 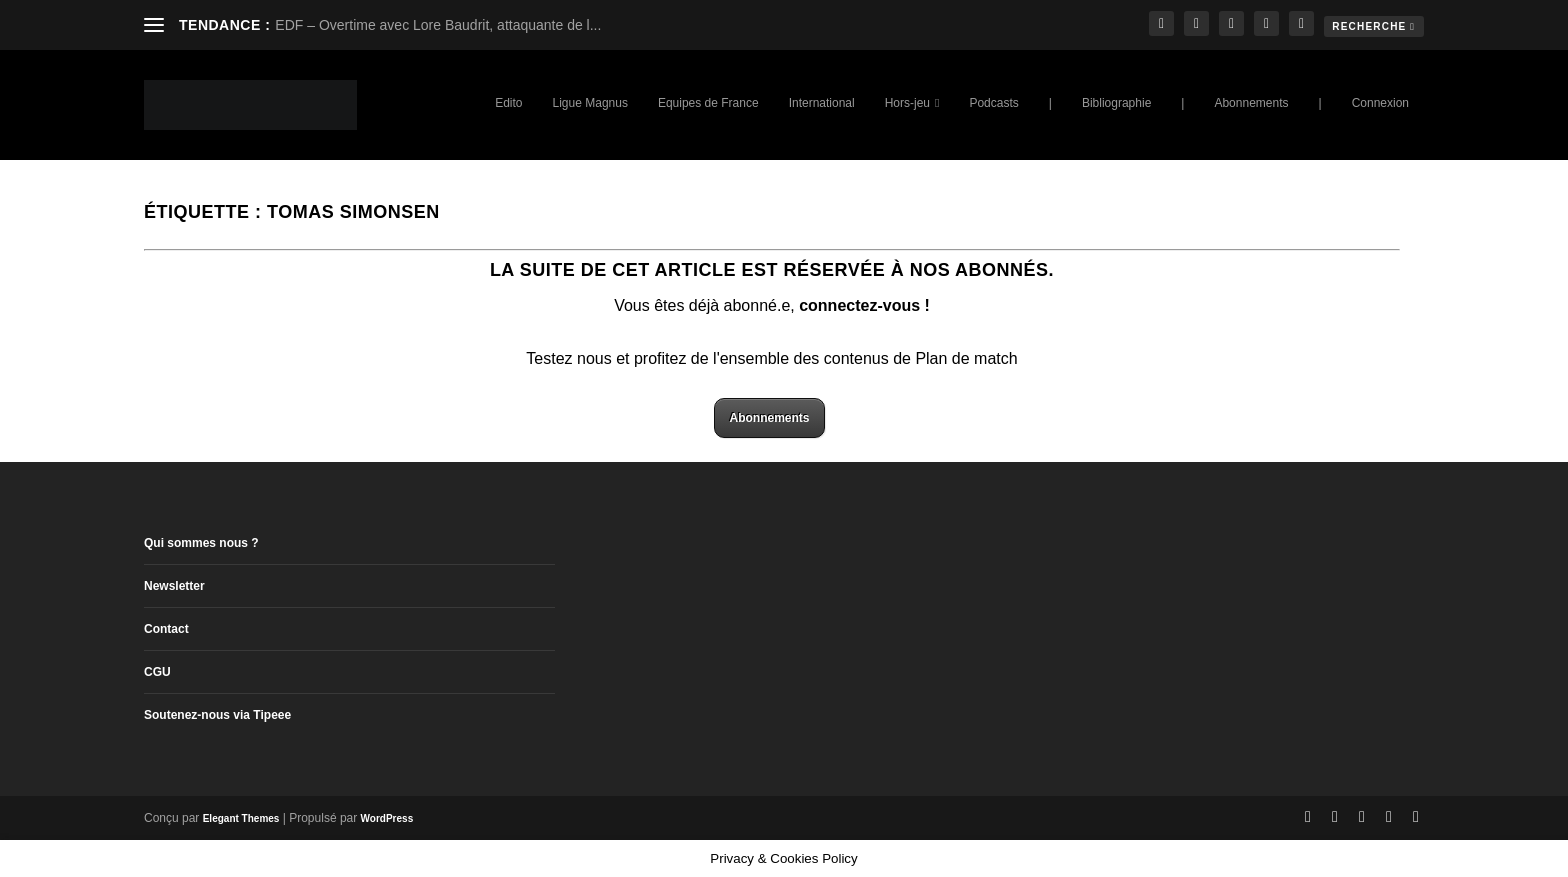 What do you see at coordinates (708, 103) in the screenshot?
I see `Equipes de France` at bounding box center [708, 103].